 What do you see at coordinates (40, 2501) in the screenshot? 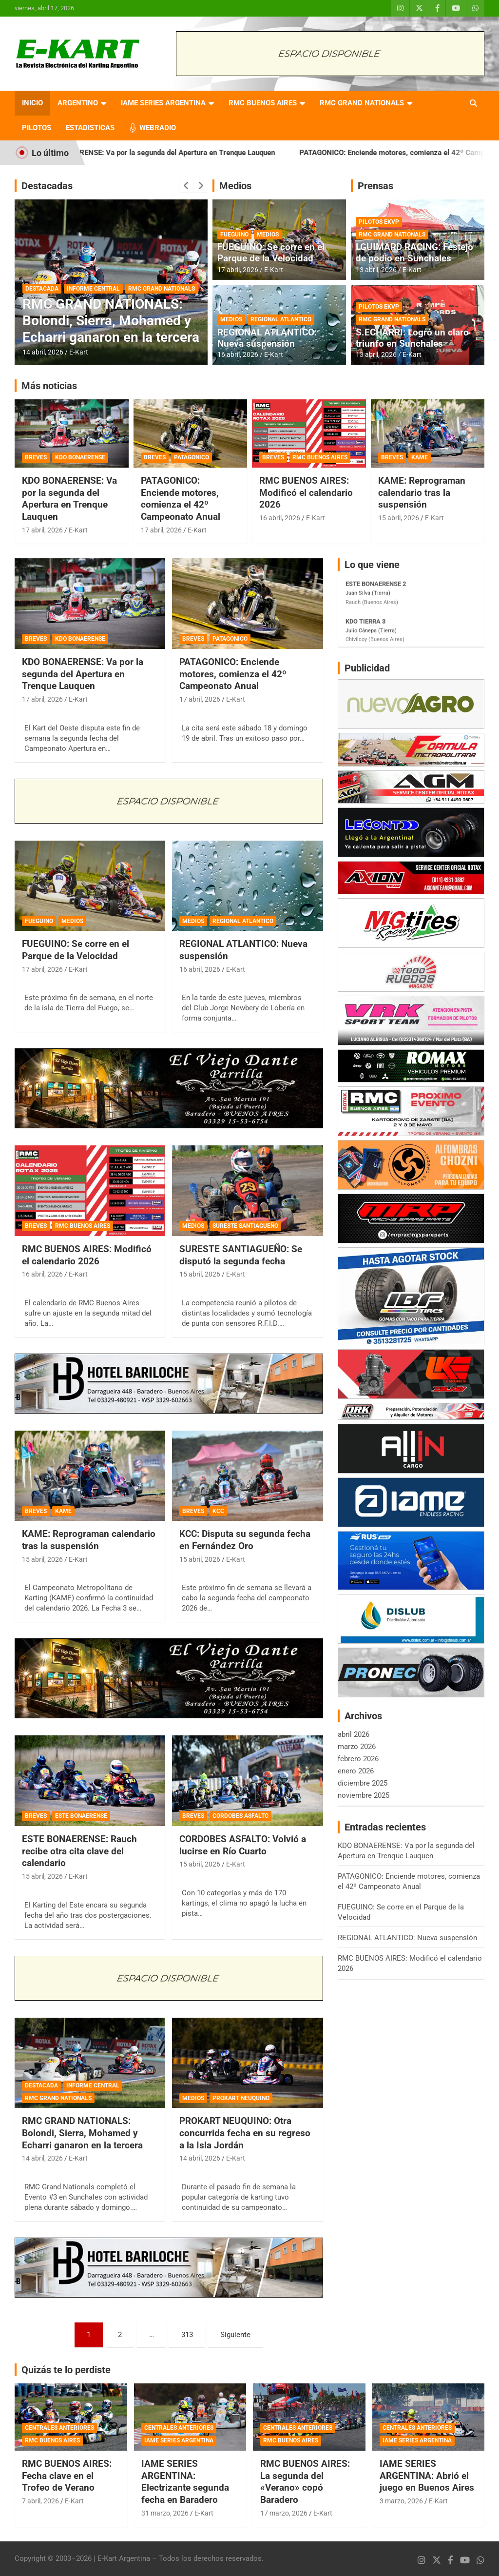
I see `7 abril, 2026` at bounding box center [40, 2501].